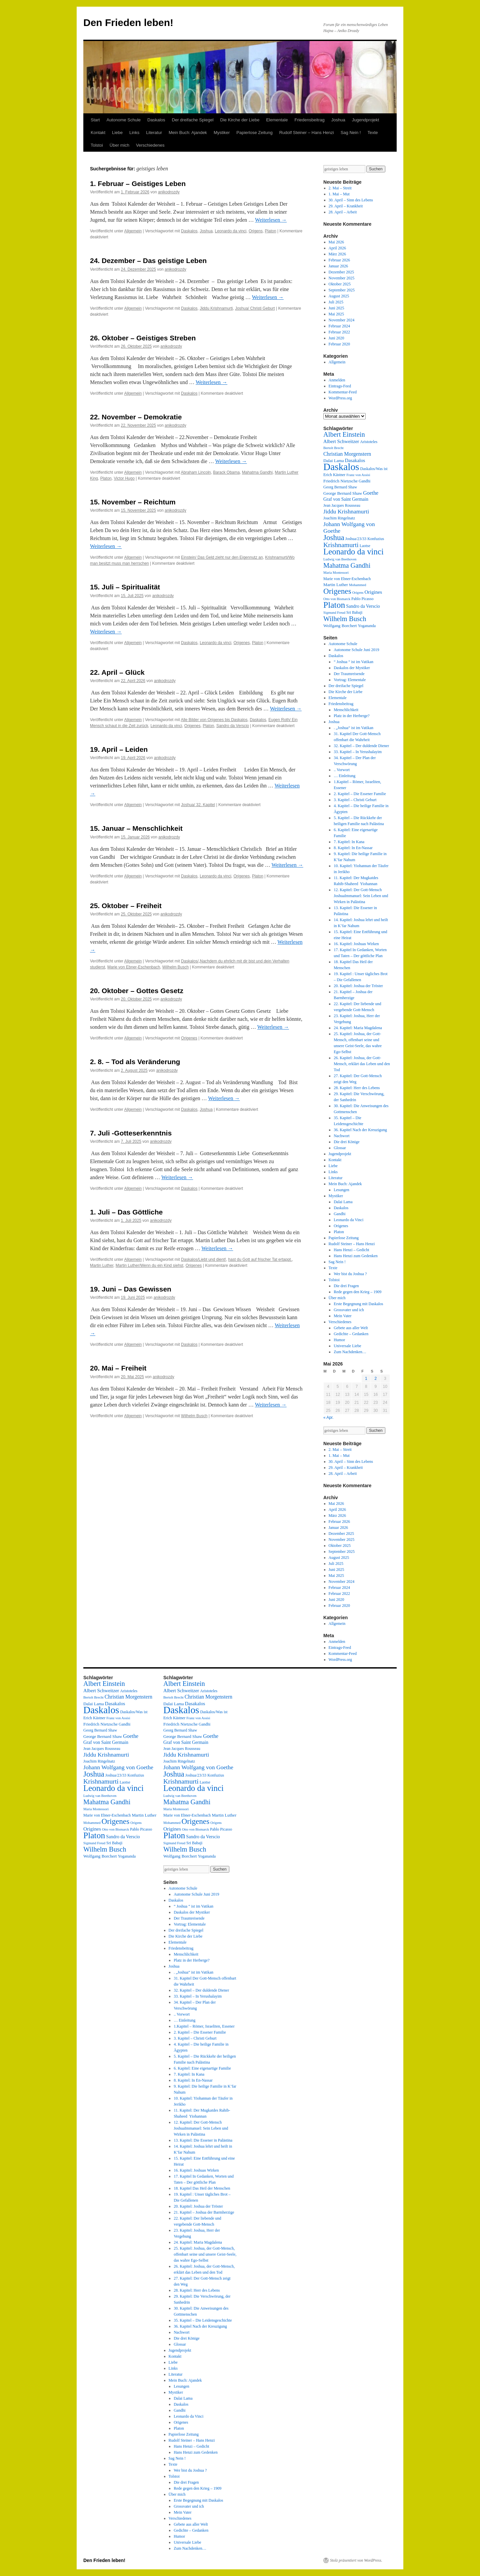 Image resolution: width=480 pixels, height=2576 pixels. I want to click on Dalai Lama, so click(343, 1201).